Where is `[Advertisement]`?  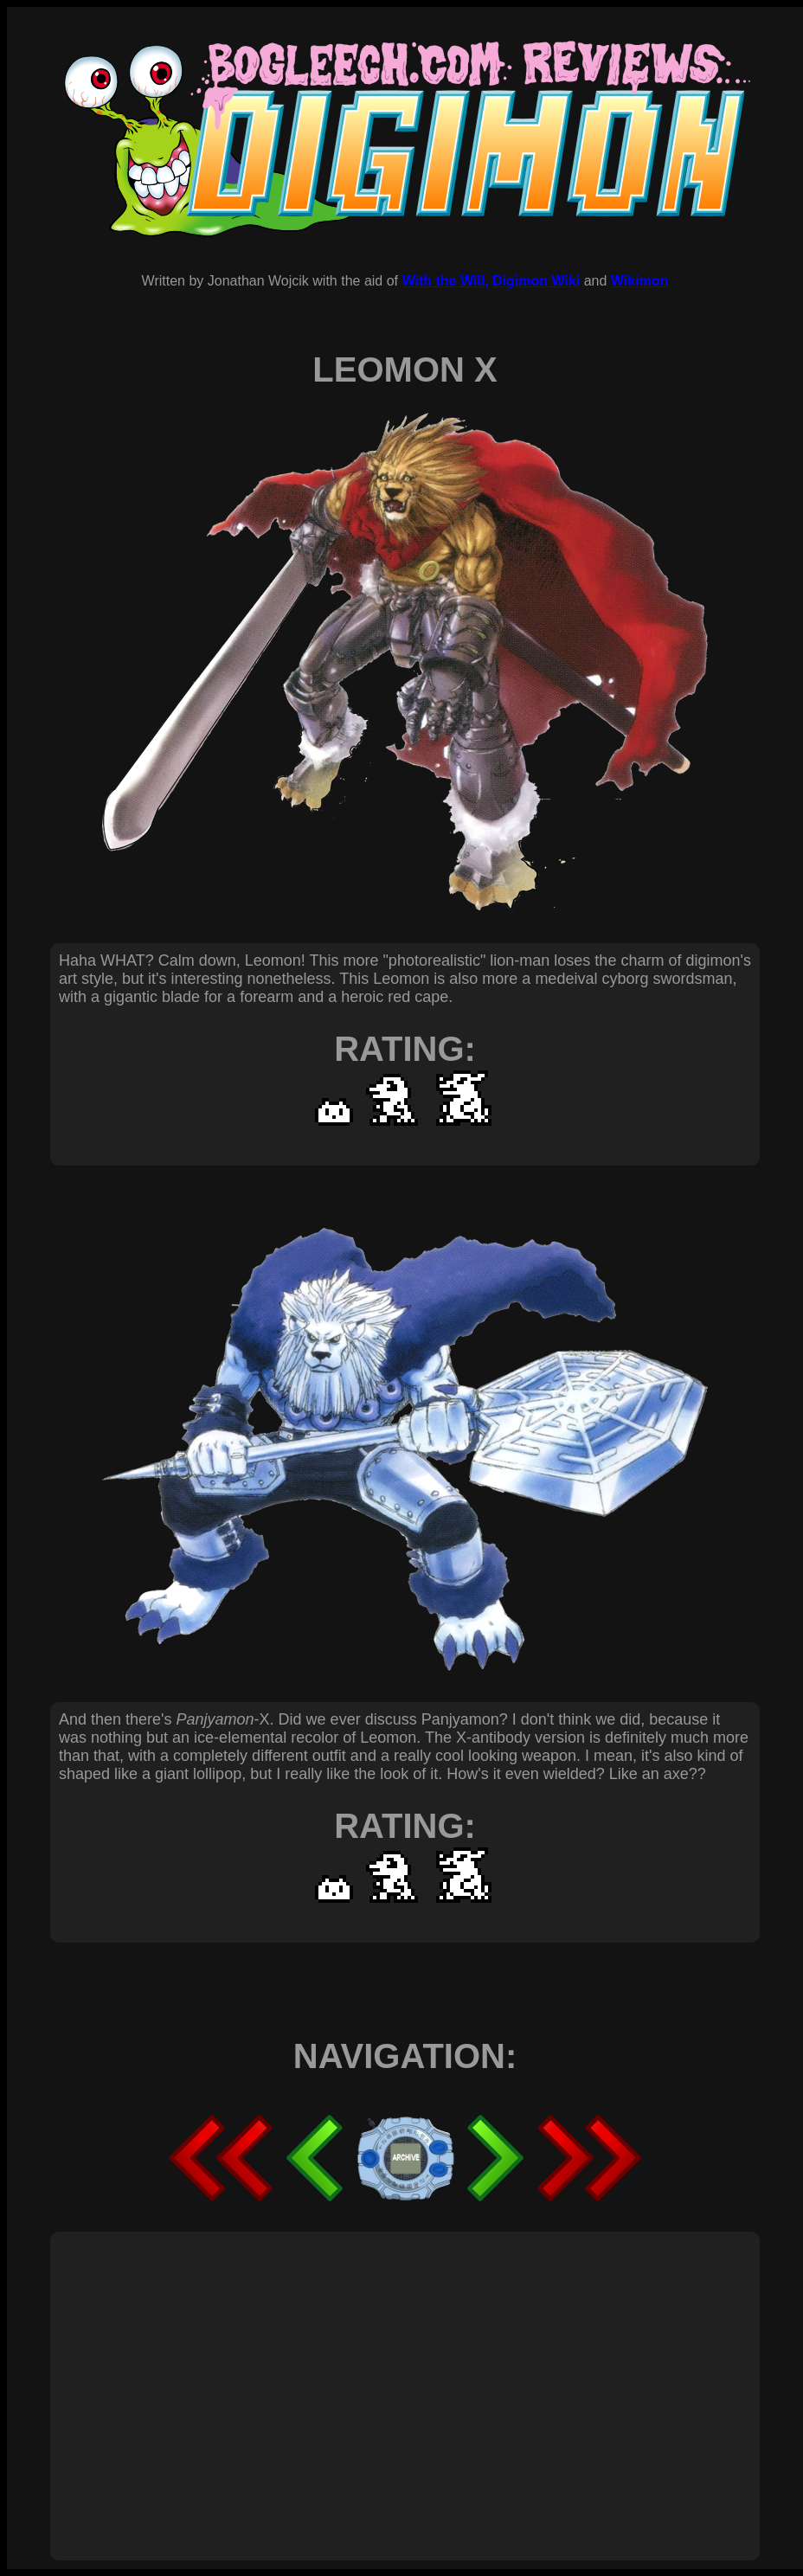
[Advertisement] is located at coordinates (331, 2377).